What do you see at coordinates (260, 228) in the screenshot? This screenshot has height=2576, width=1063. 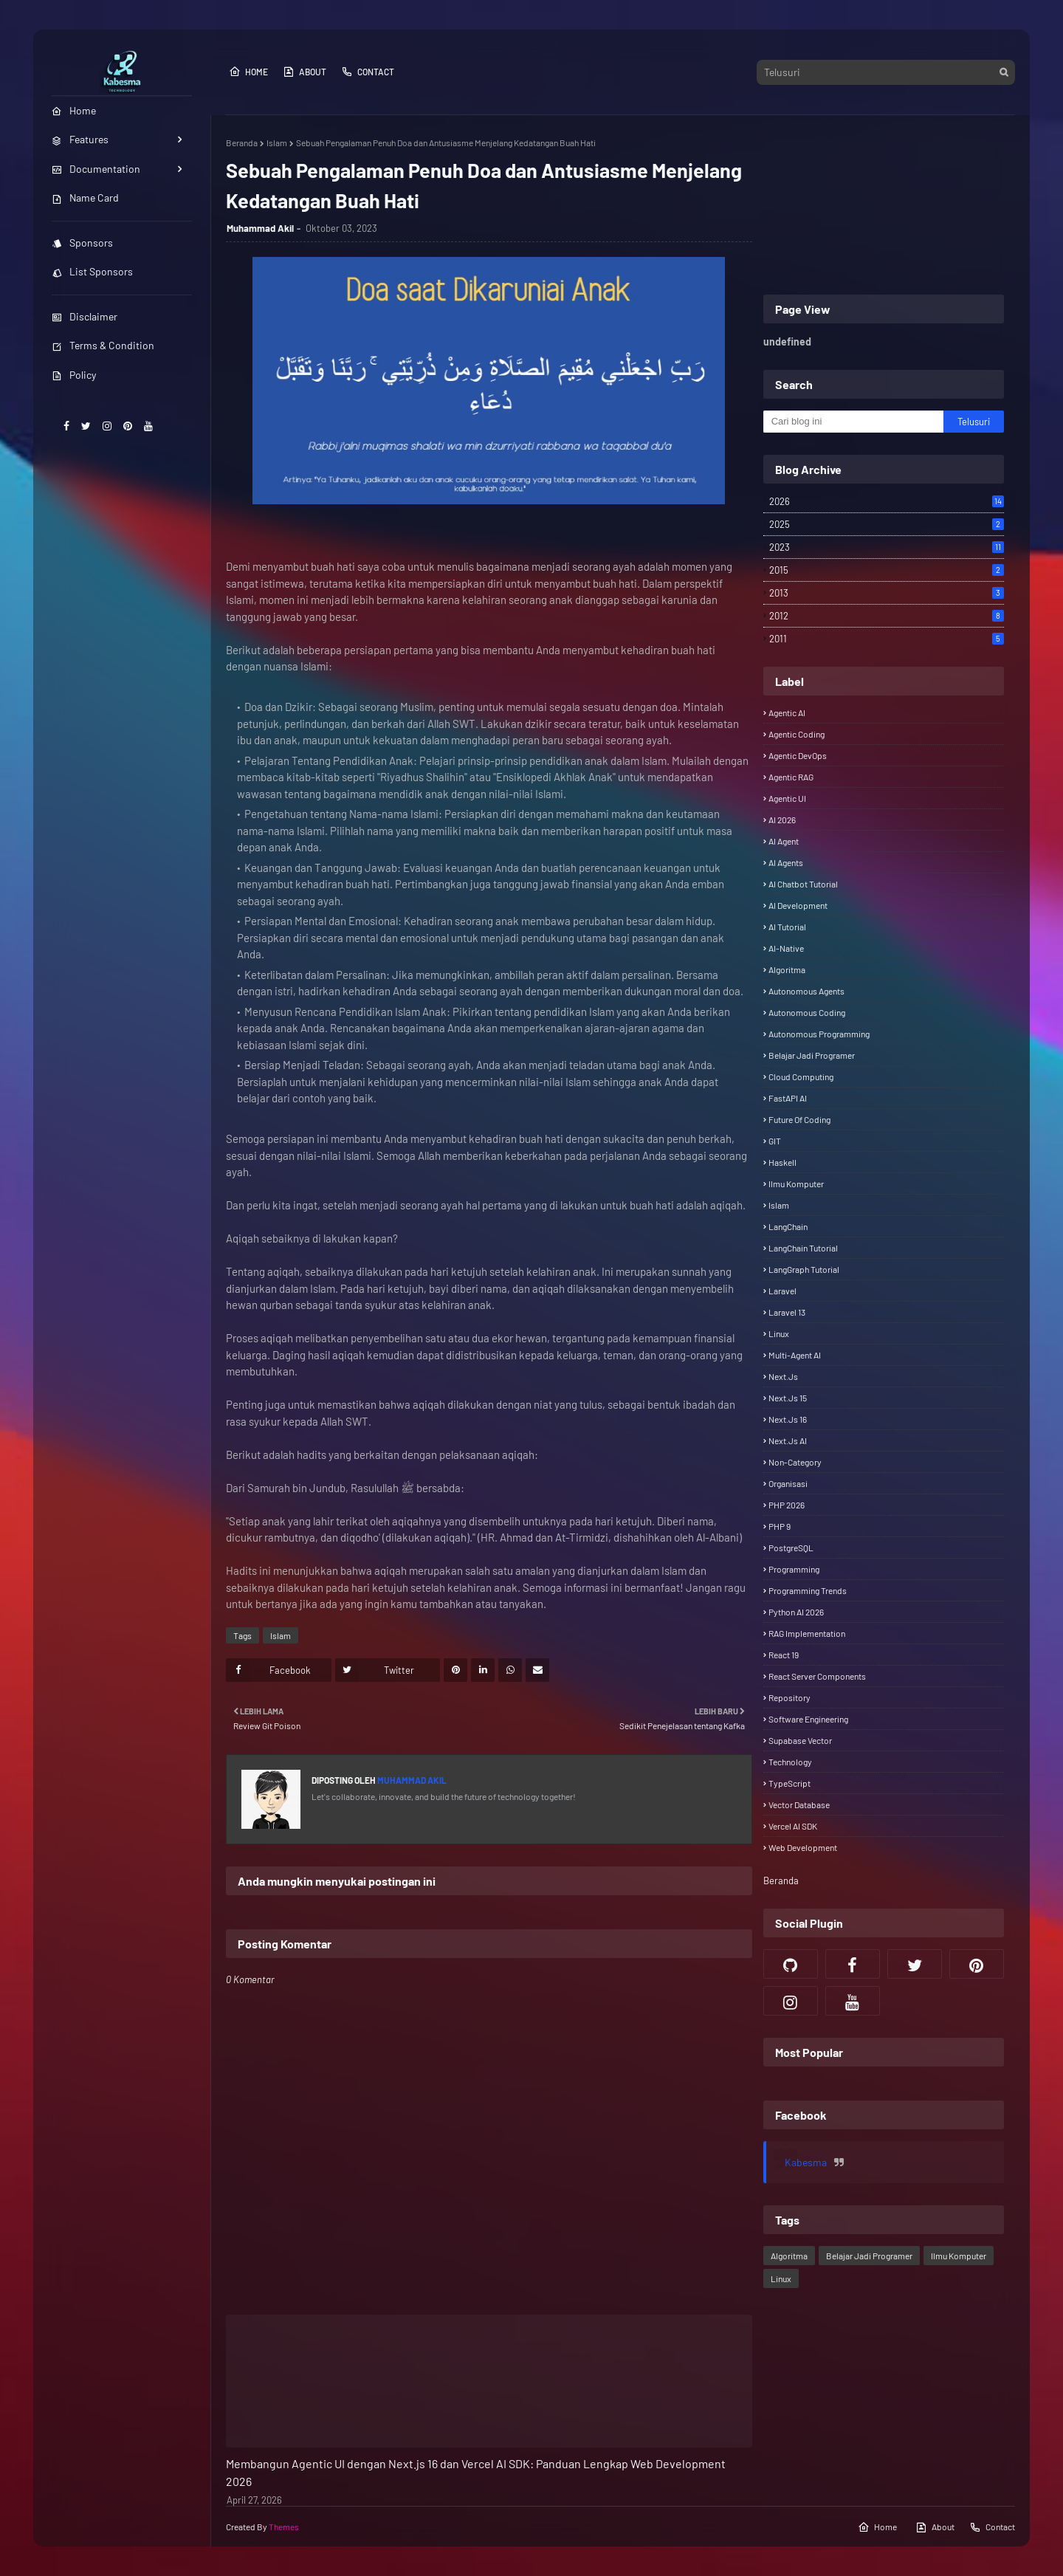 I see `Muhammad Akil` at bounding box center [260, 228].